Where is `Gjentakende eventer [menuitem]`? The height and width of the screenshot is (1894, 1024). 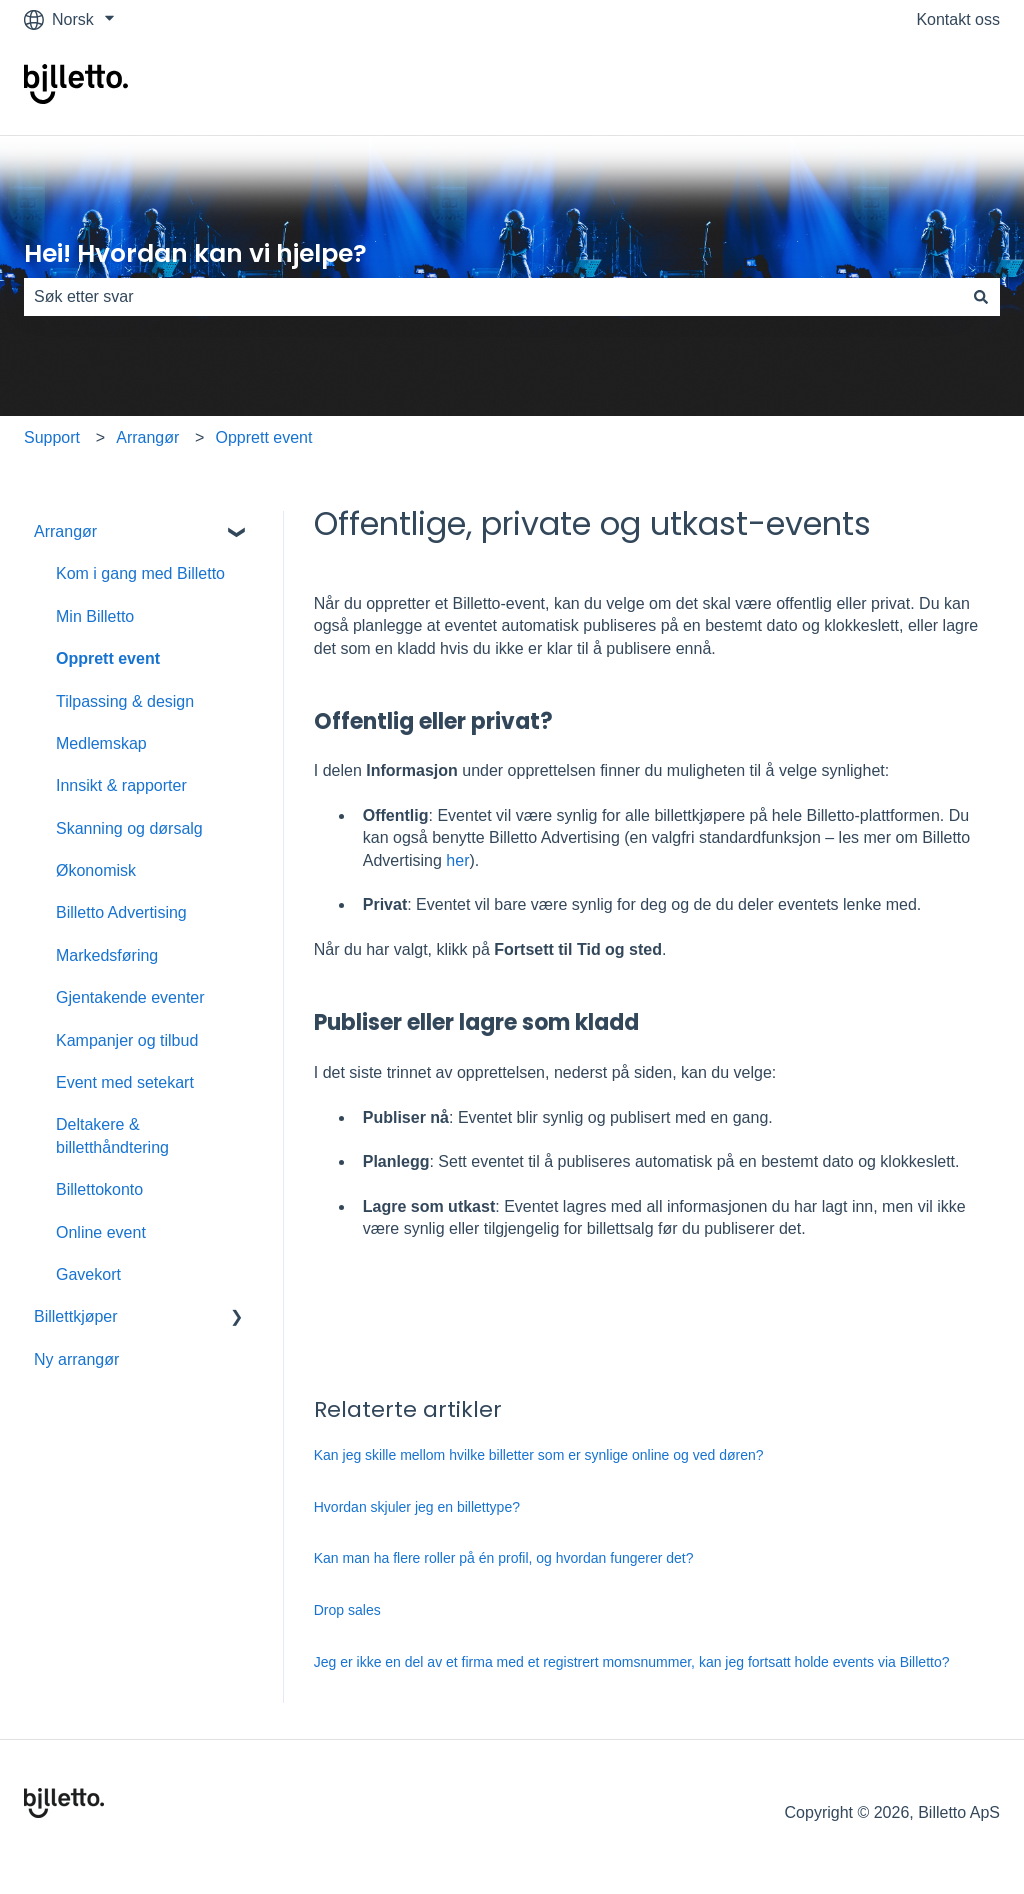
Gjentakende eventer [menuitem] is located at coordinates (130, 997).